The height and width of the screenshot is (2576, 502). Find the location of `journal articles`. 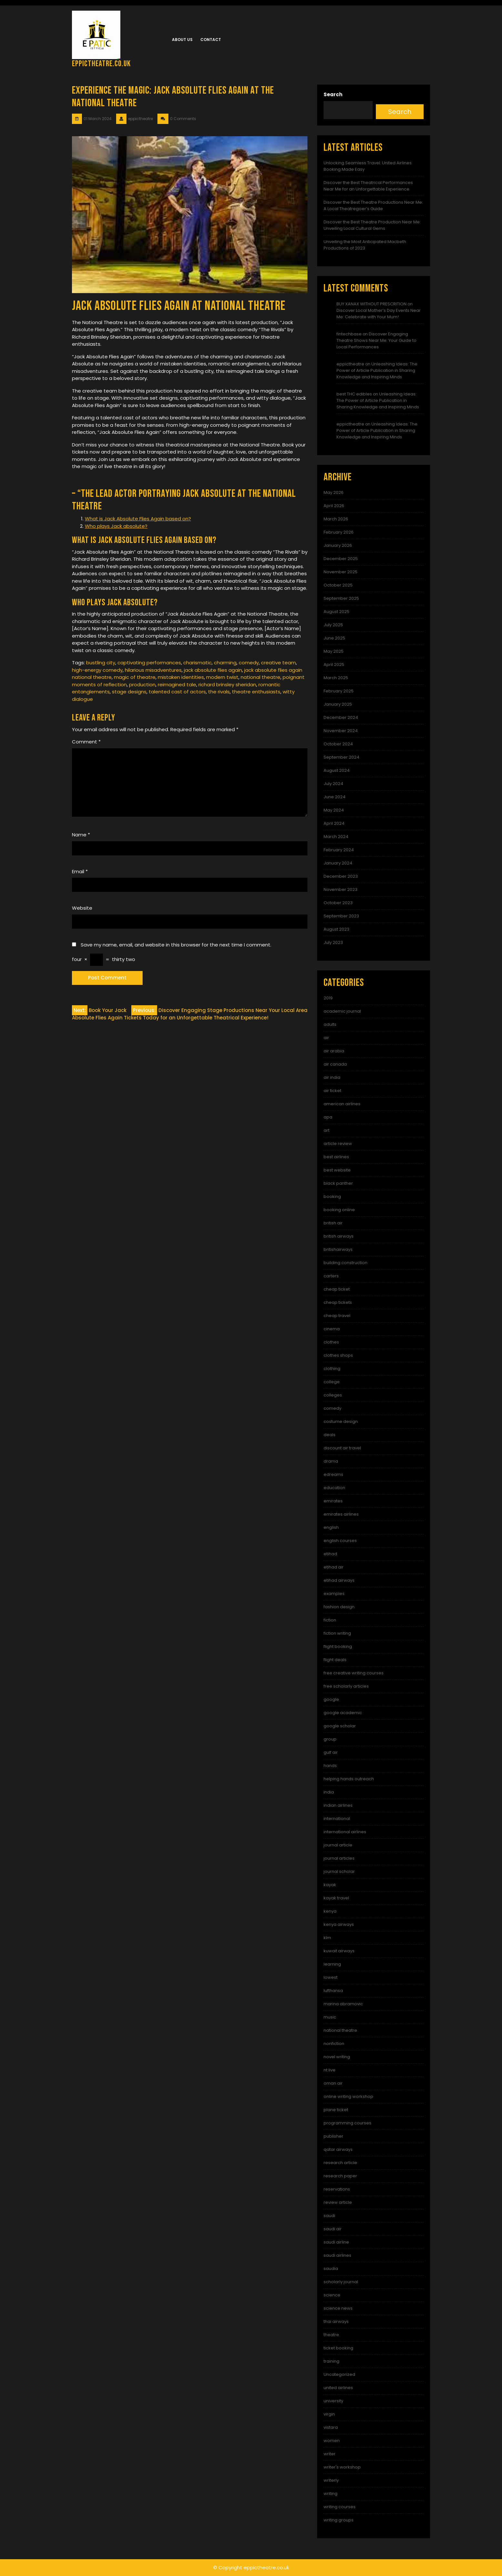

journal articles is located at coordinates (339, 1858).